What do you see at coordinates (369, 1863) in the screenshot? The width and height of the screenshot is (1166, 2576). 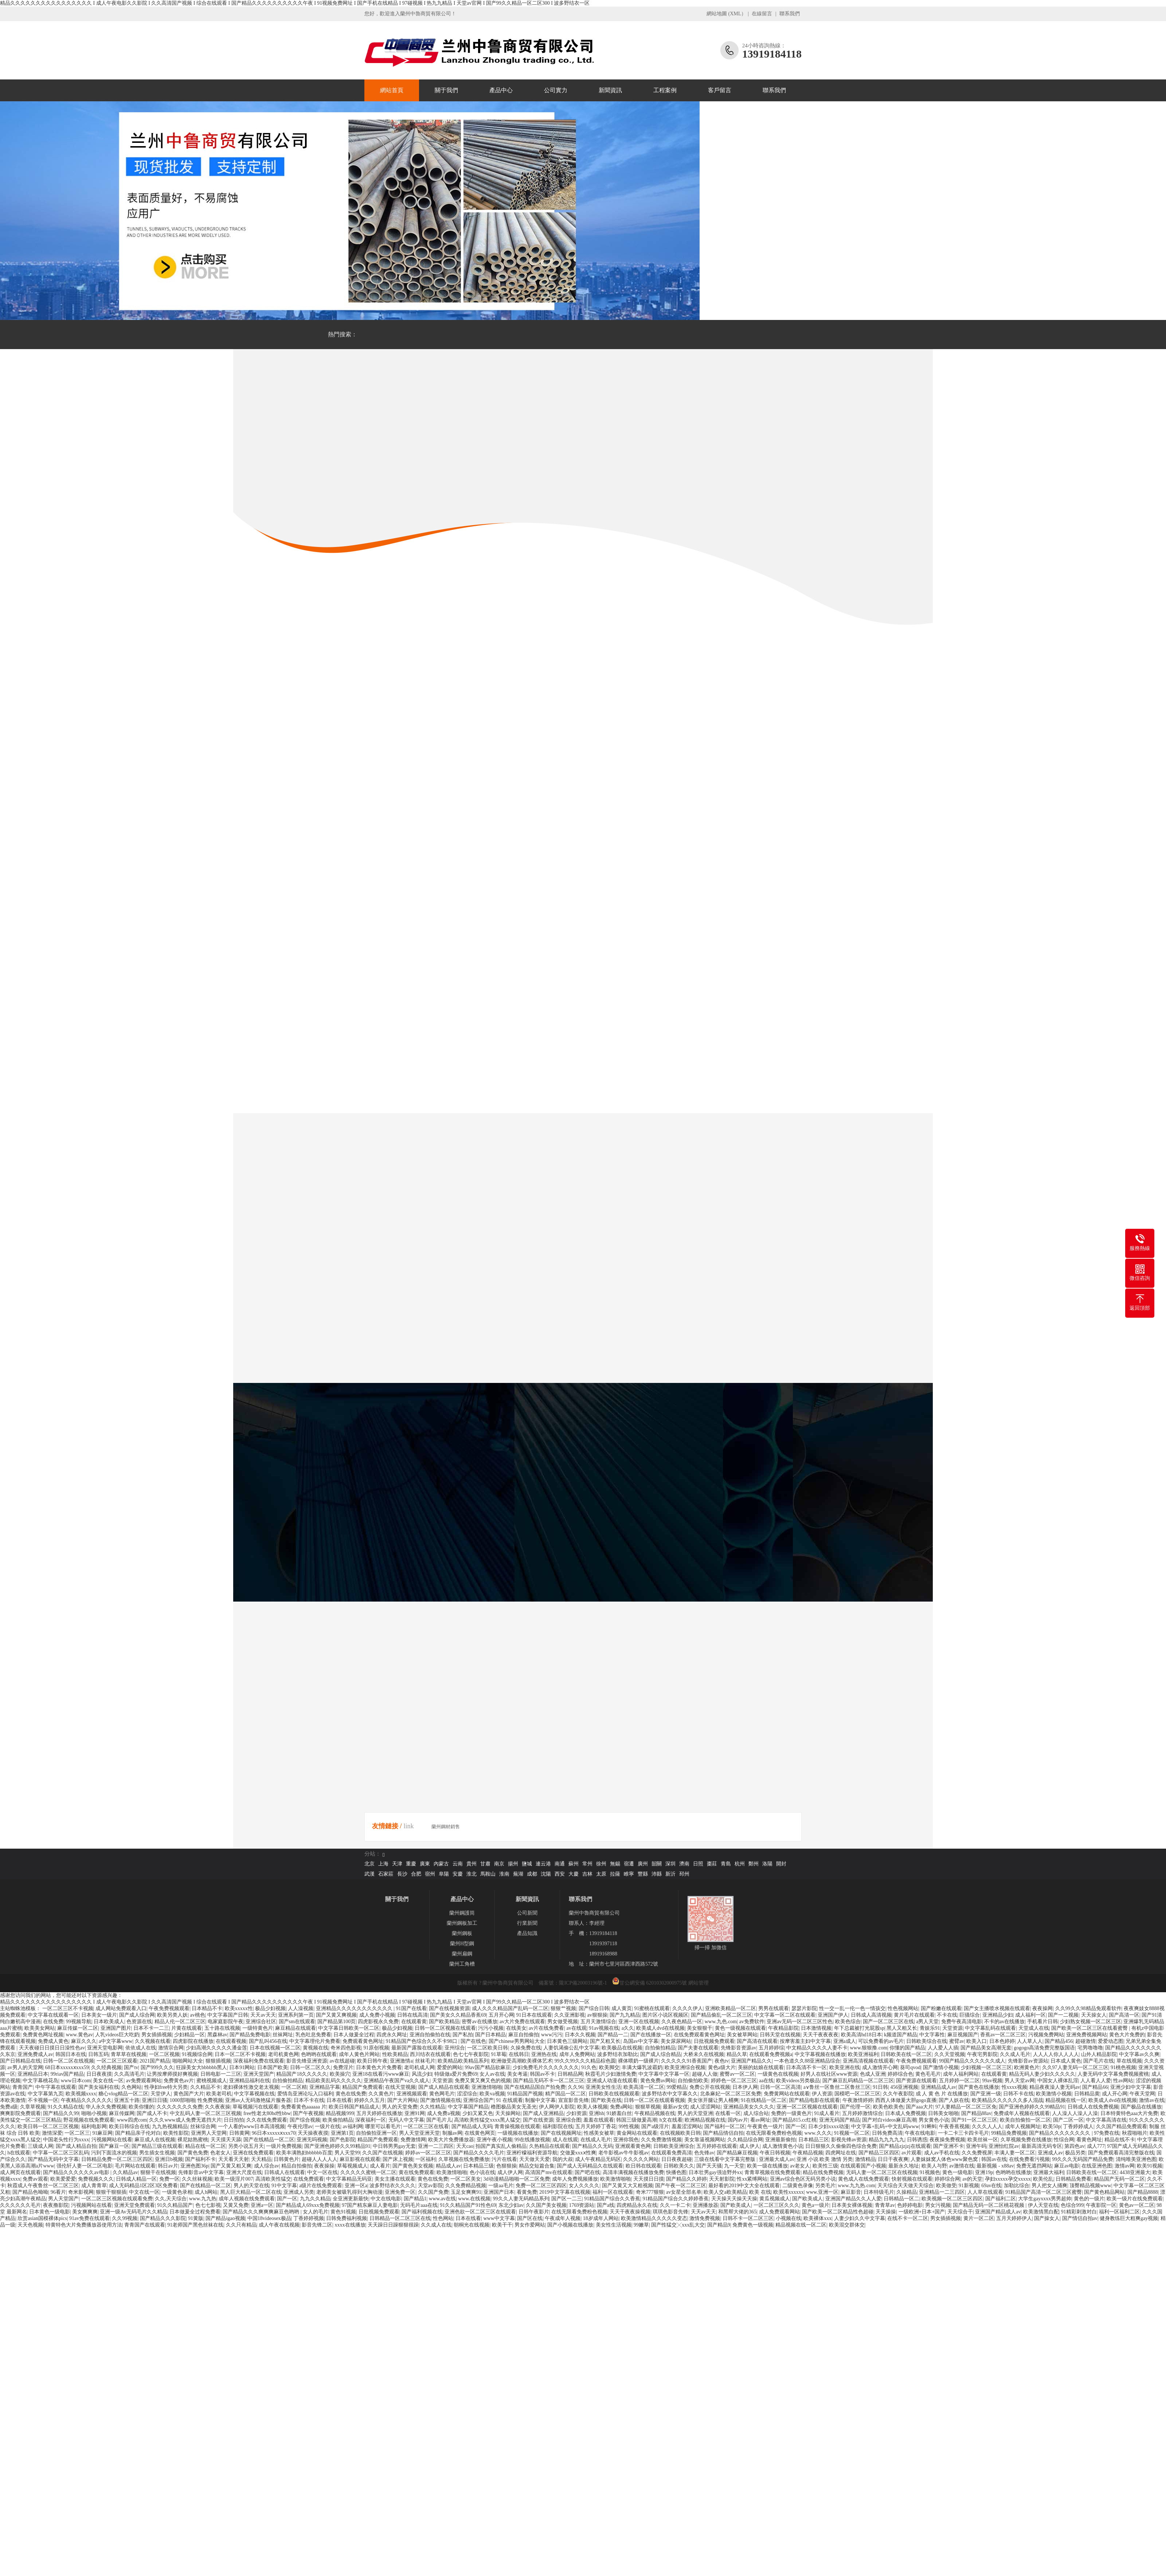 I see `北京` at bounding box center [369, 1863].